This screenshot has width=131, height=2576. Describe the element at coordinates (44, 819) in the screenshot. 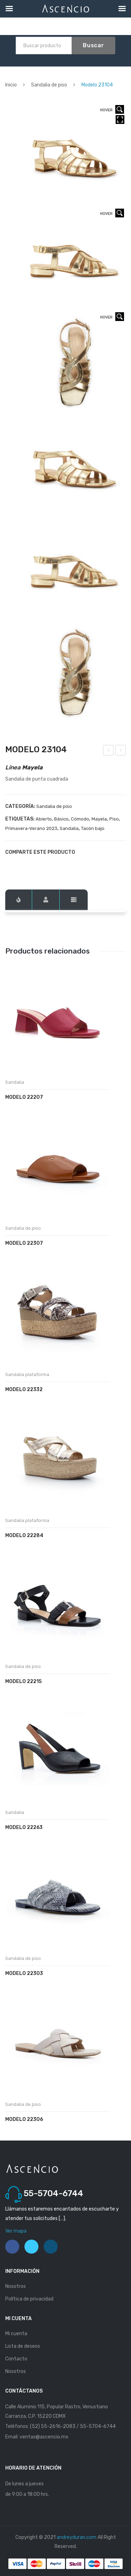

I see `Abierto` at that location.